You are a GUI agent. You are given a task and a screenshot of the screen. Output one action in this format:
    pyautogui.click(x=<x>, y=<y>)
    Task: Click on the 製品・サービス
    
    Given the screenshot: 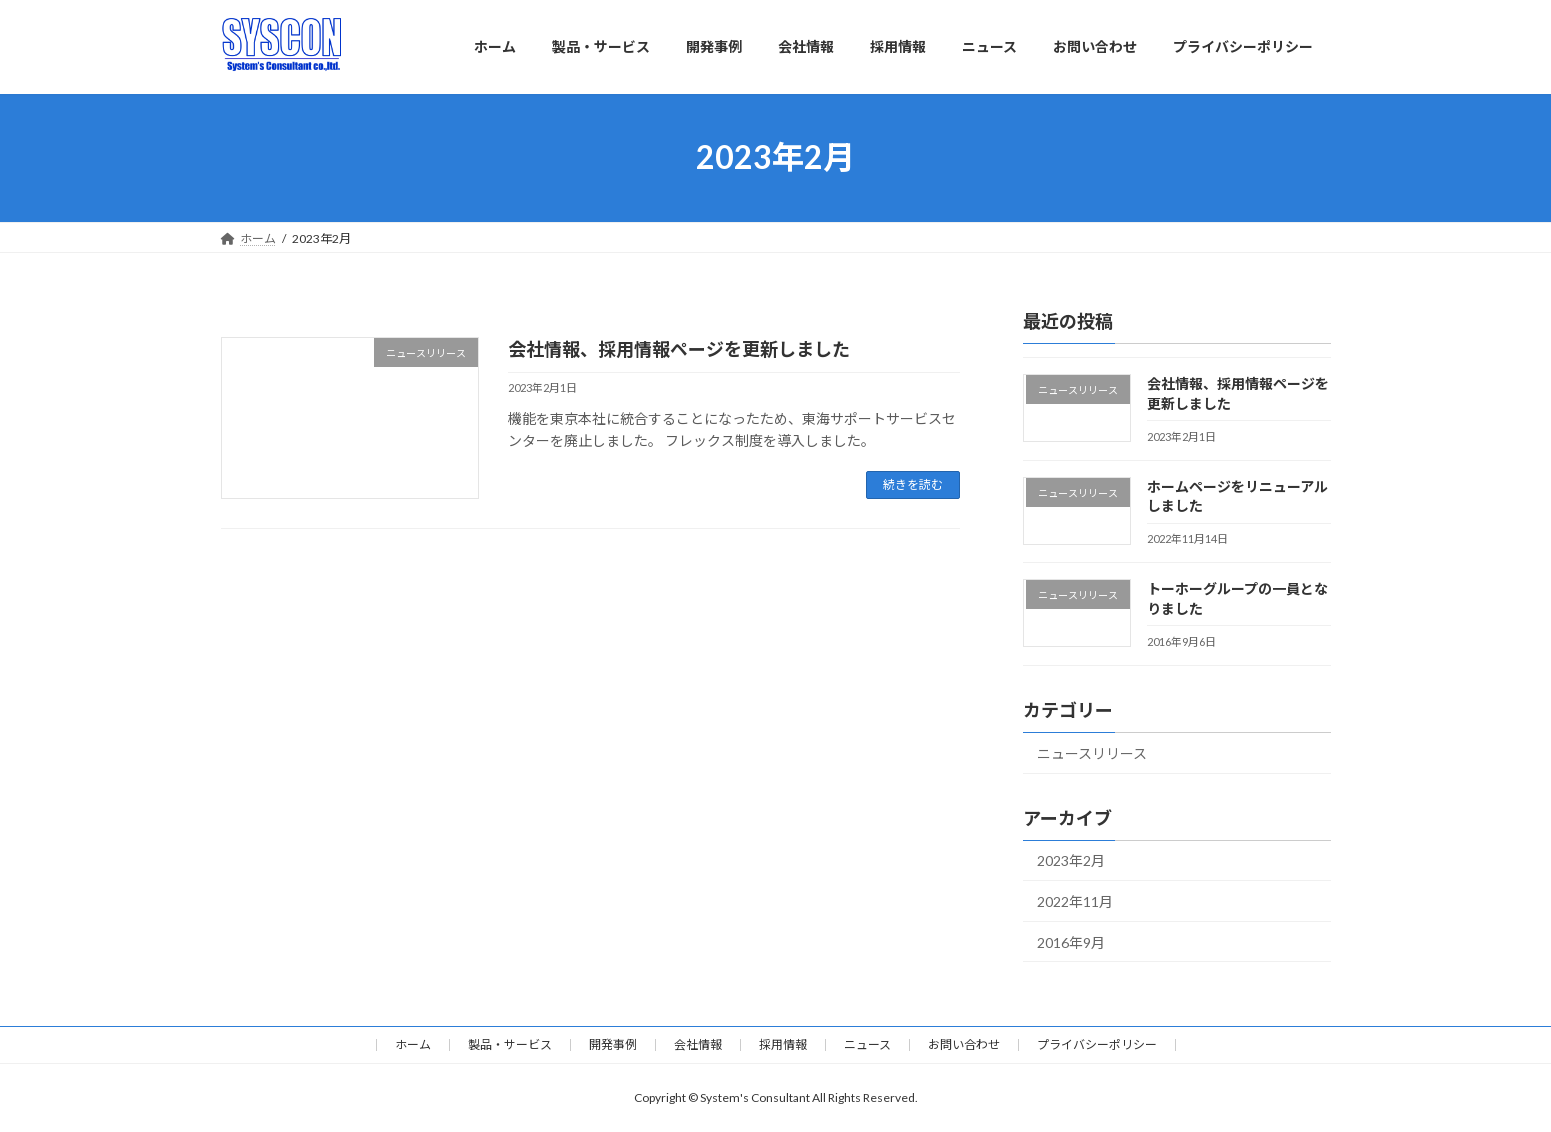 What is the action you would take?
    pyautogui.click(x=510, y=1044)
    